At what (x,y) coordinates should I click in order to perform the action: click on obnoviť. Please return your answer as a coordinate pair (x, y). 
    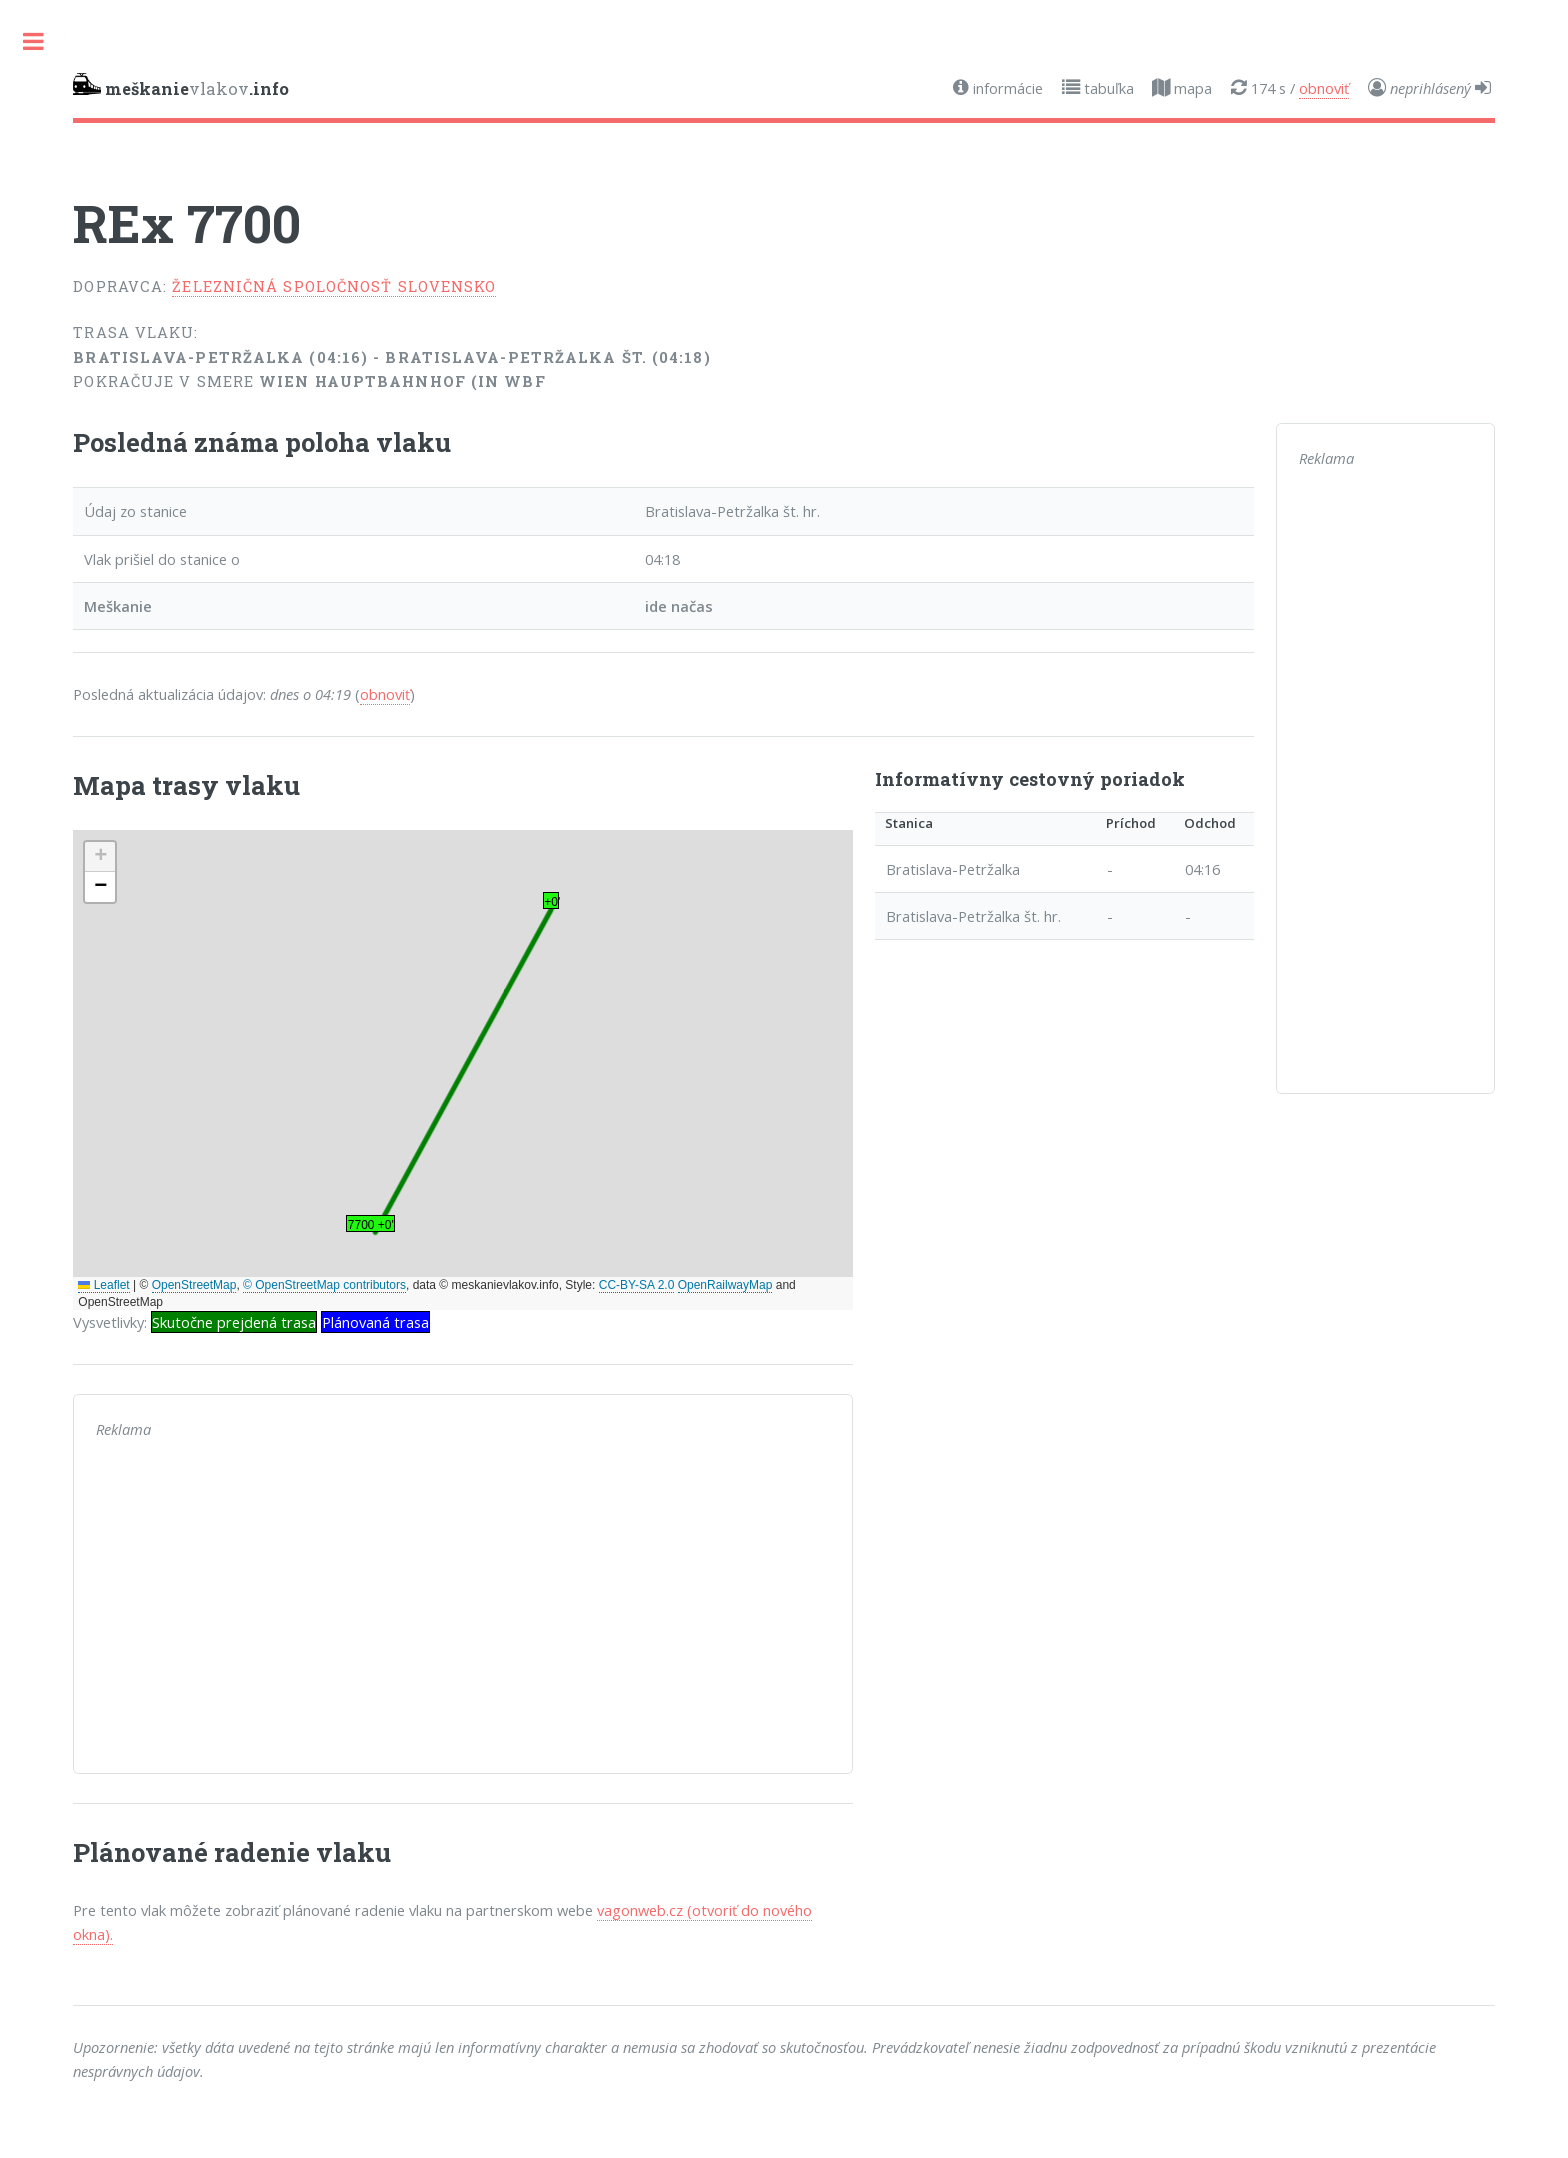
    Looking at the image, I should click on (1324, 88).